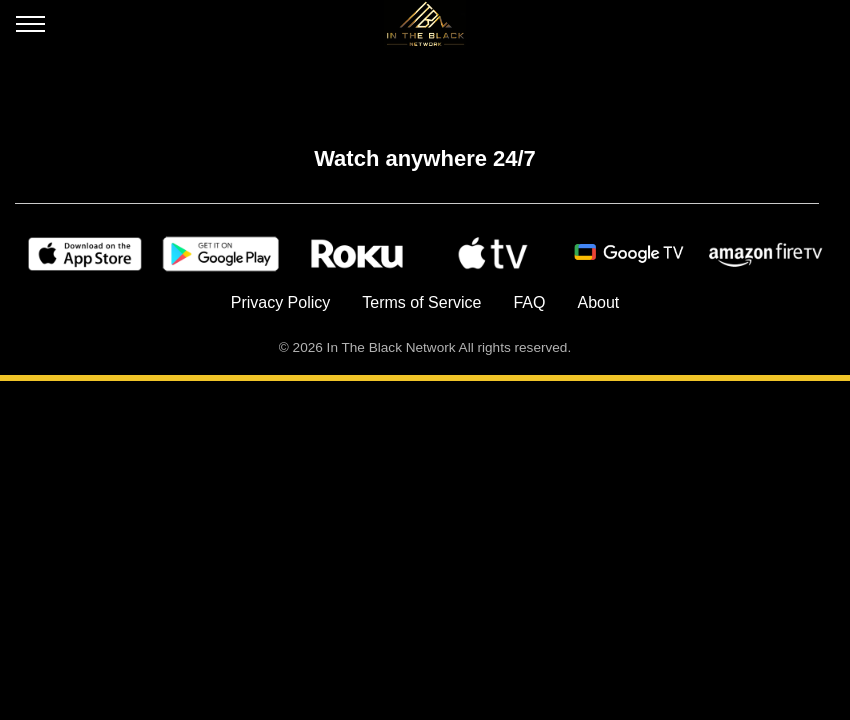 Image resolution: width=850 pixels, height=720 pixels. What do you see at coordinates (85, 254) in the screenshot?
I see `[Apple Store]` at bounding box center [85, 254].